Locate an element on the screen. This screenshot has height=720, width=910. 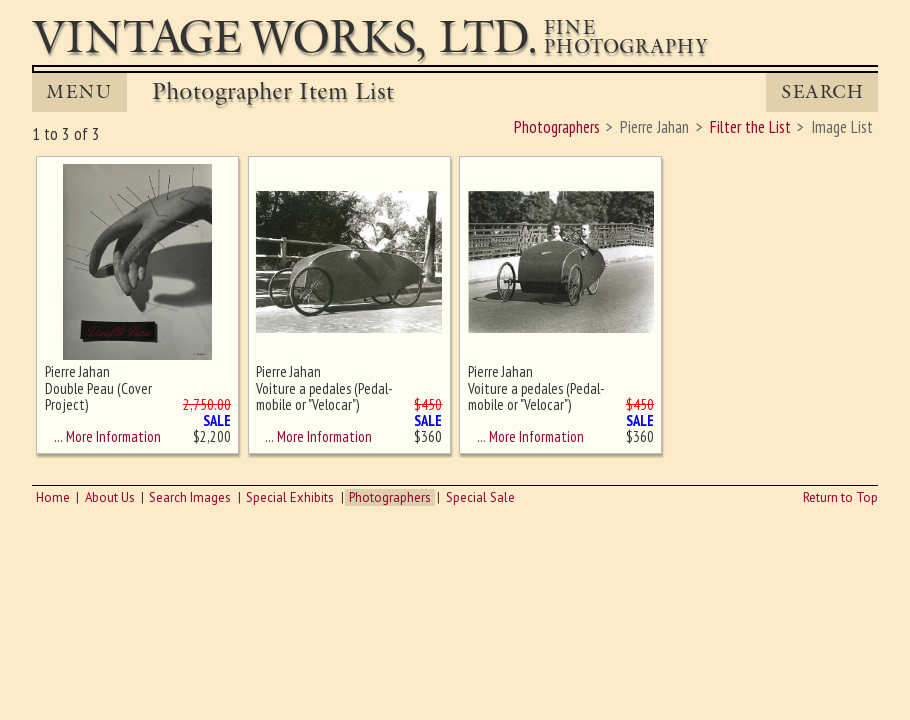
Special Exhibits is located at coordinates (290, 497).